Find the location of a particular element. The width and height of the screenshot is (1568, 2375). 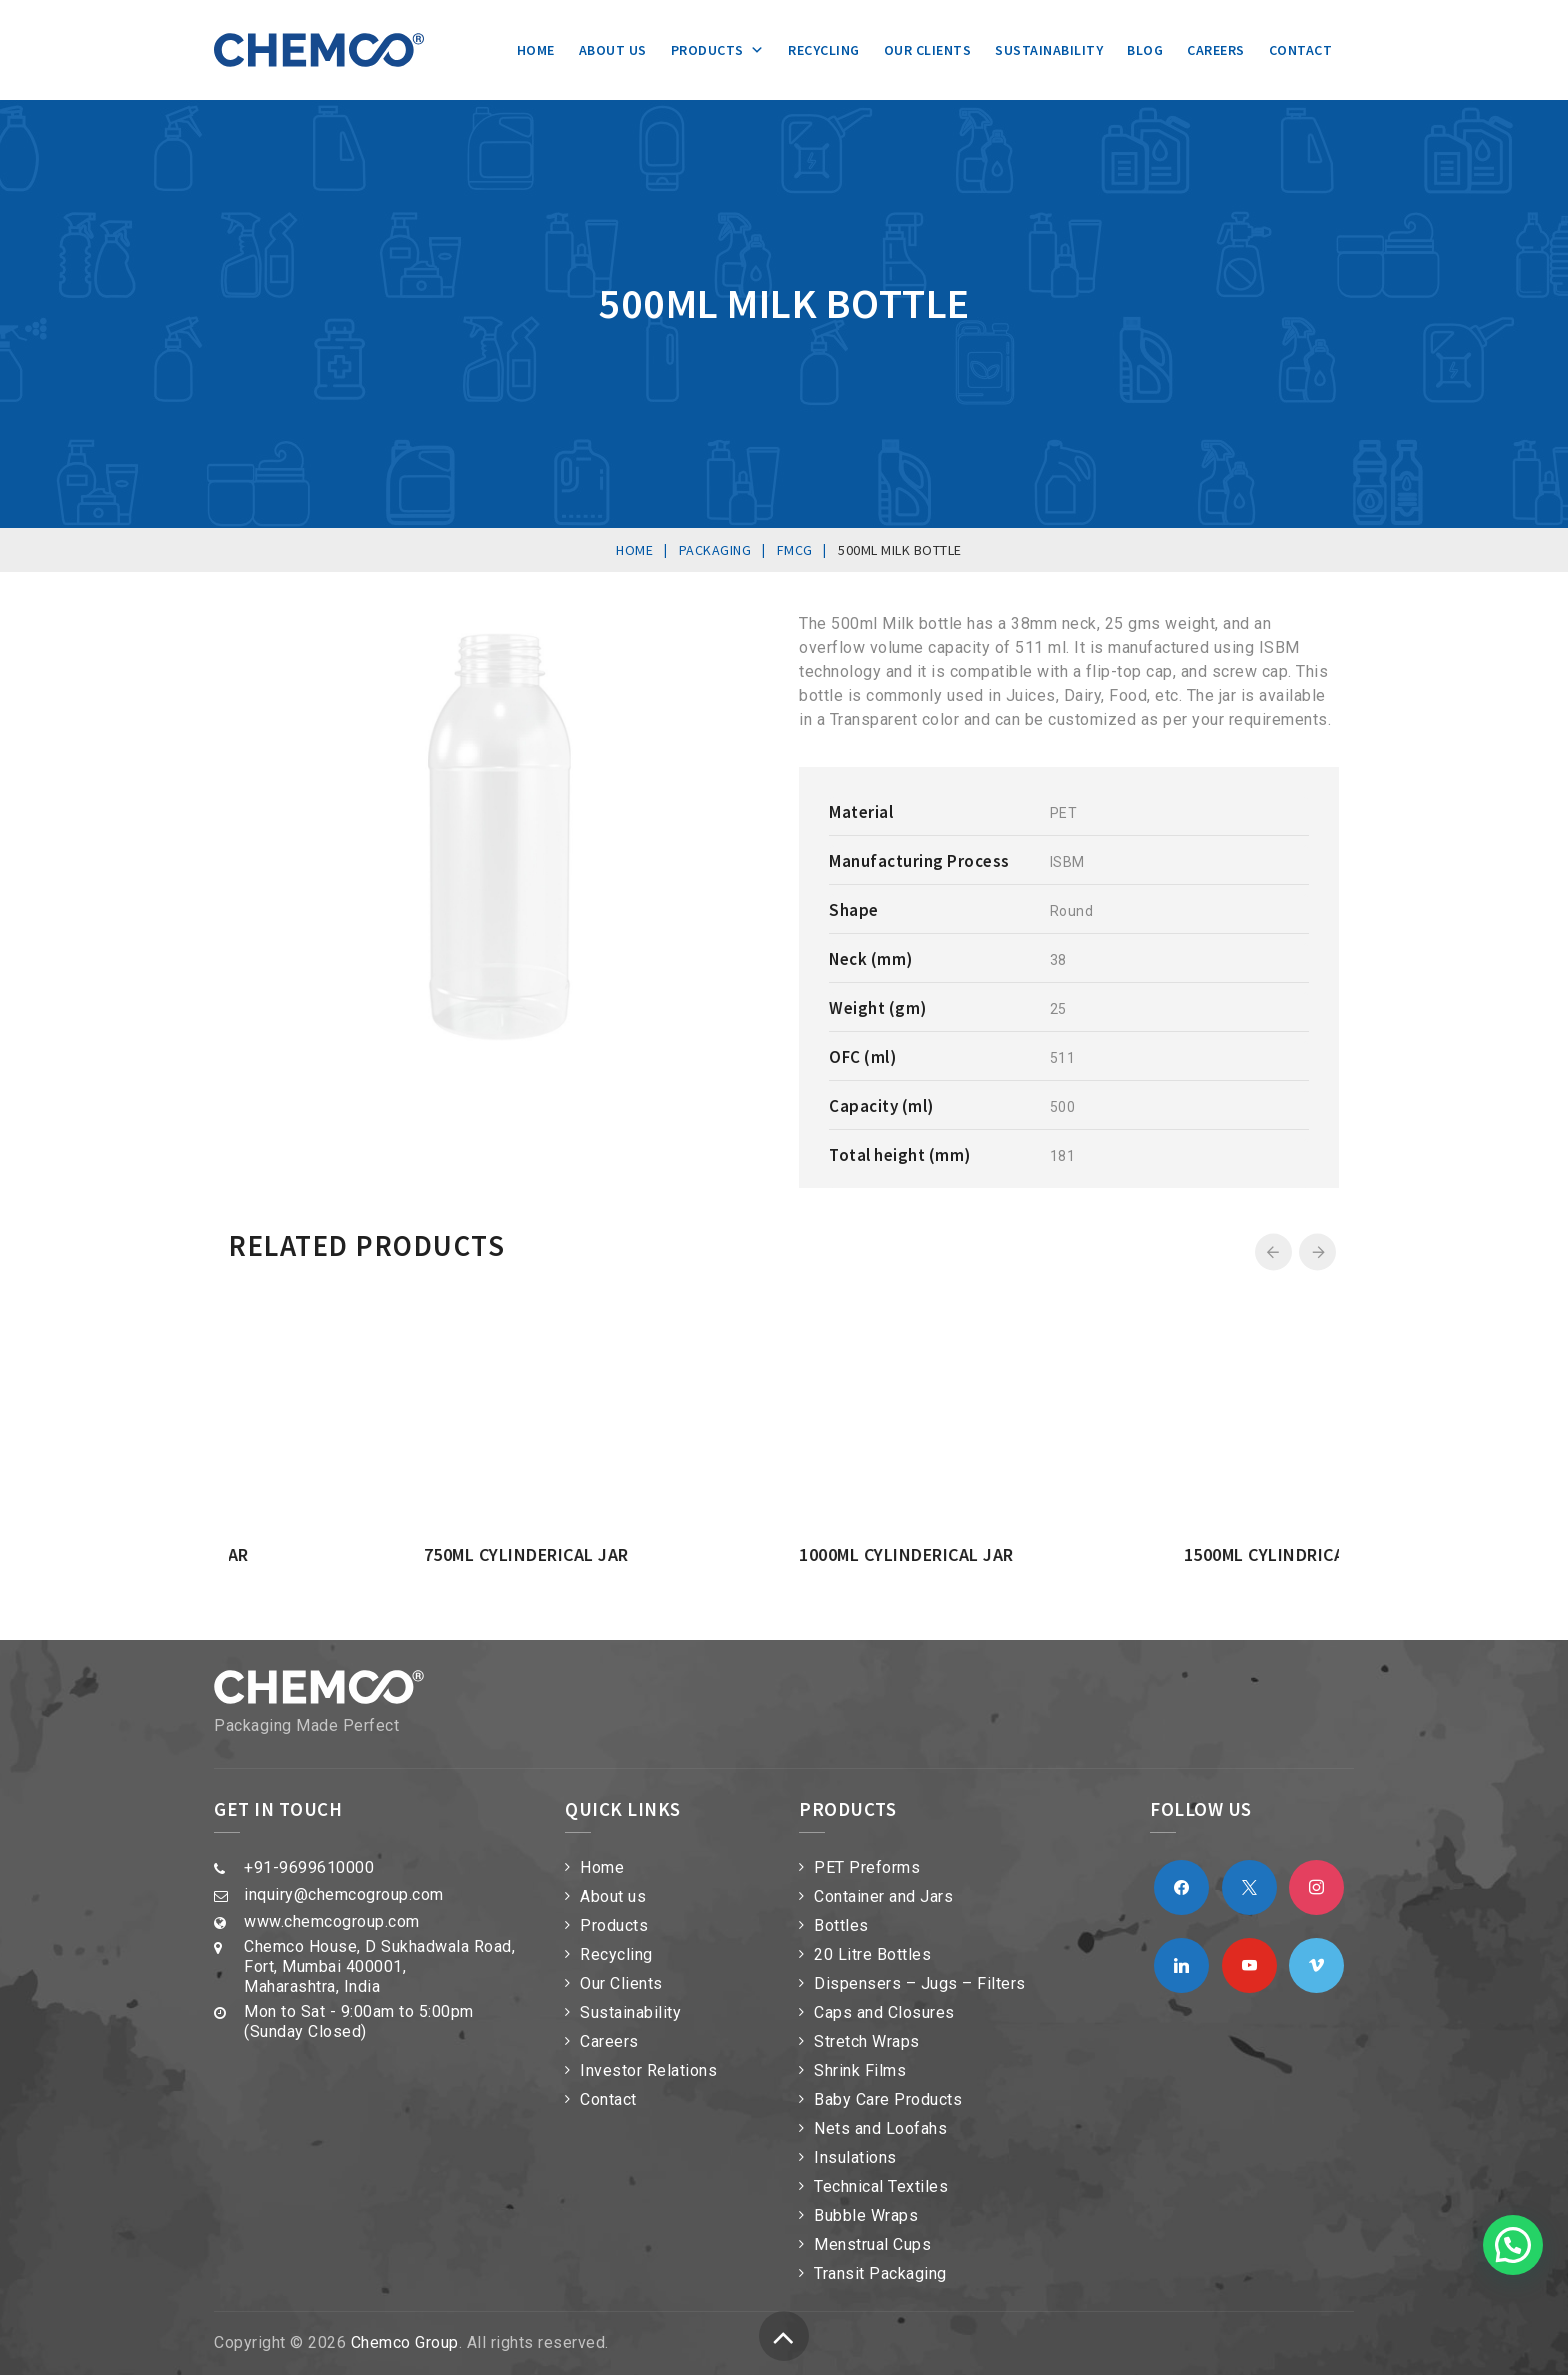

Caps and Closures is located at coordinates (884, 2012).